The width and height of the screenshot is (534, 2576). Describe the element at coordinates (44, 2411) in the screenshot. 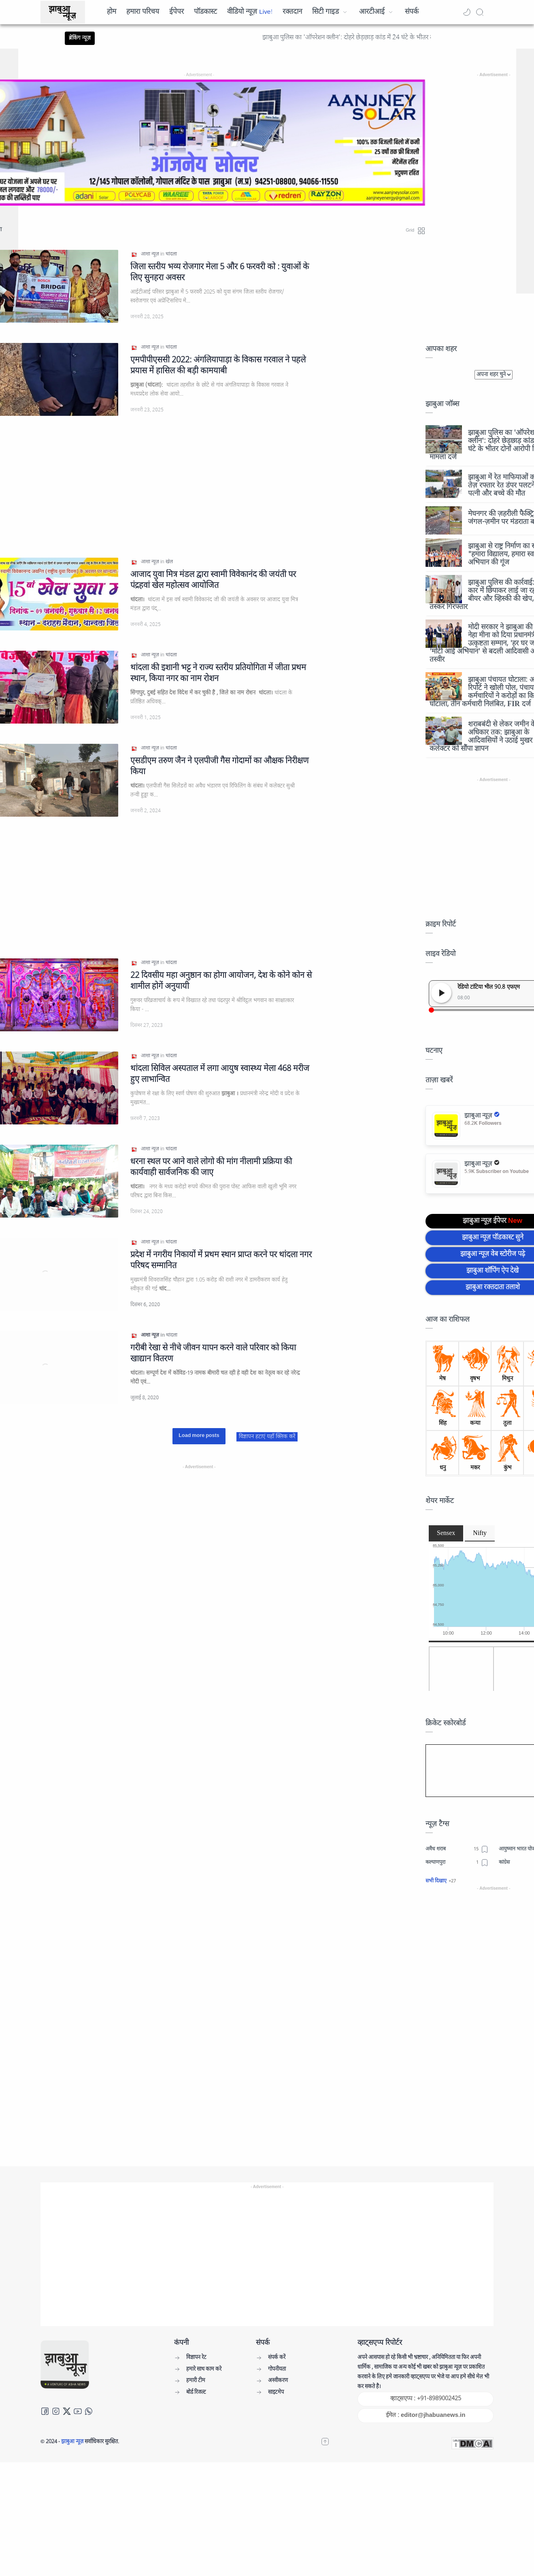

I see `[Facebook]` at that location.